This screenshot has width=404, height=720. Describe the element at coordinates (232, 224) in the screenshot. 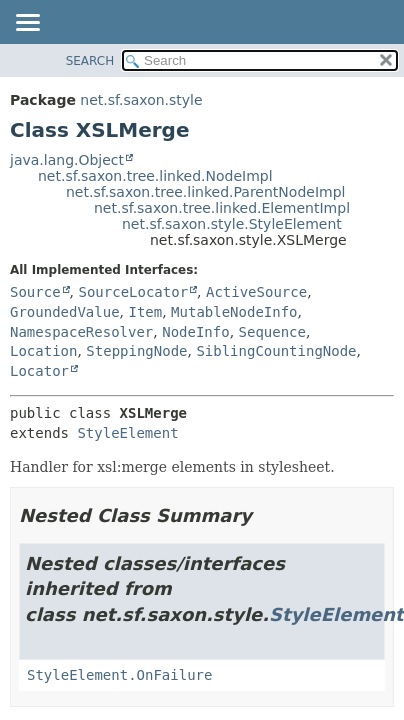

I see `net.sf.saxon.style.StyleElement` at that location.